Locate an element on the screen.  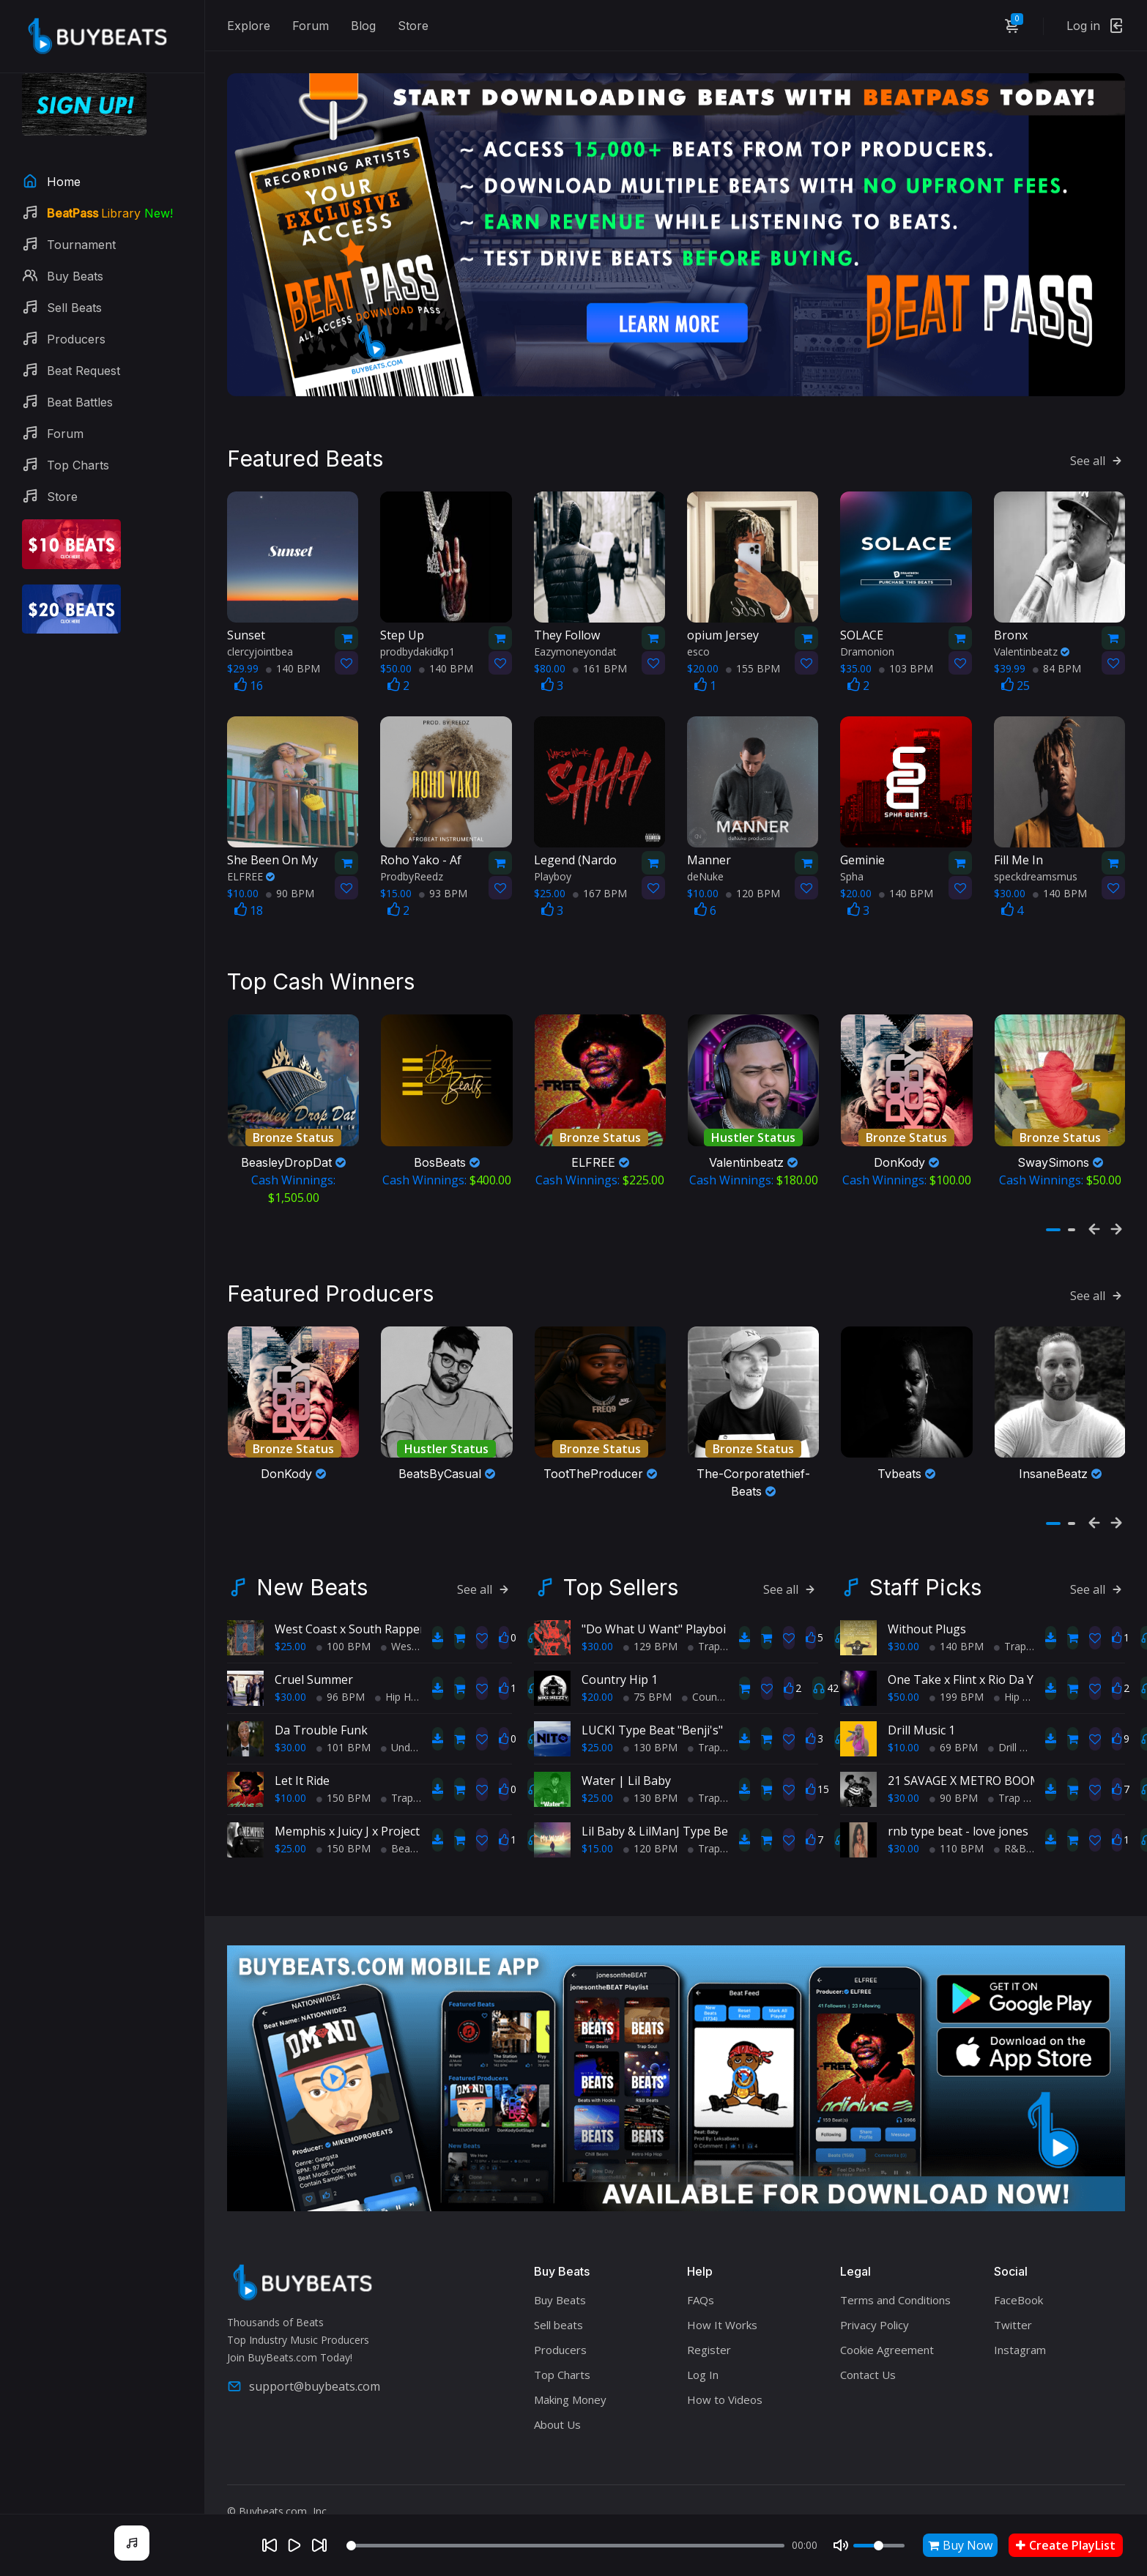
Making Money is located at coordinates (570, 2390).